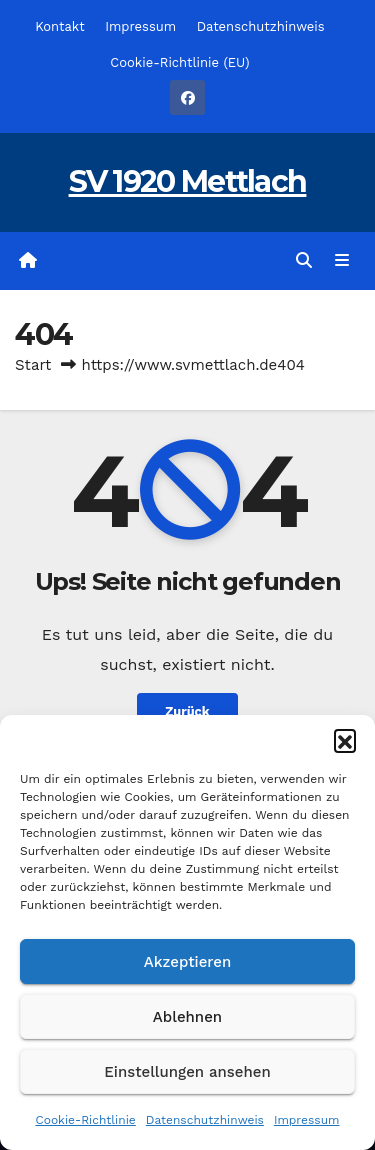 The width and height of the screenshot is (375, 1150). What do you see at coordinates (187, 711) in the screenshot?
I see `Zurück` at bounding box center [187, 711].